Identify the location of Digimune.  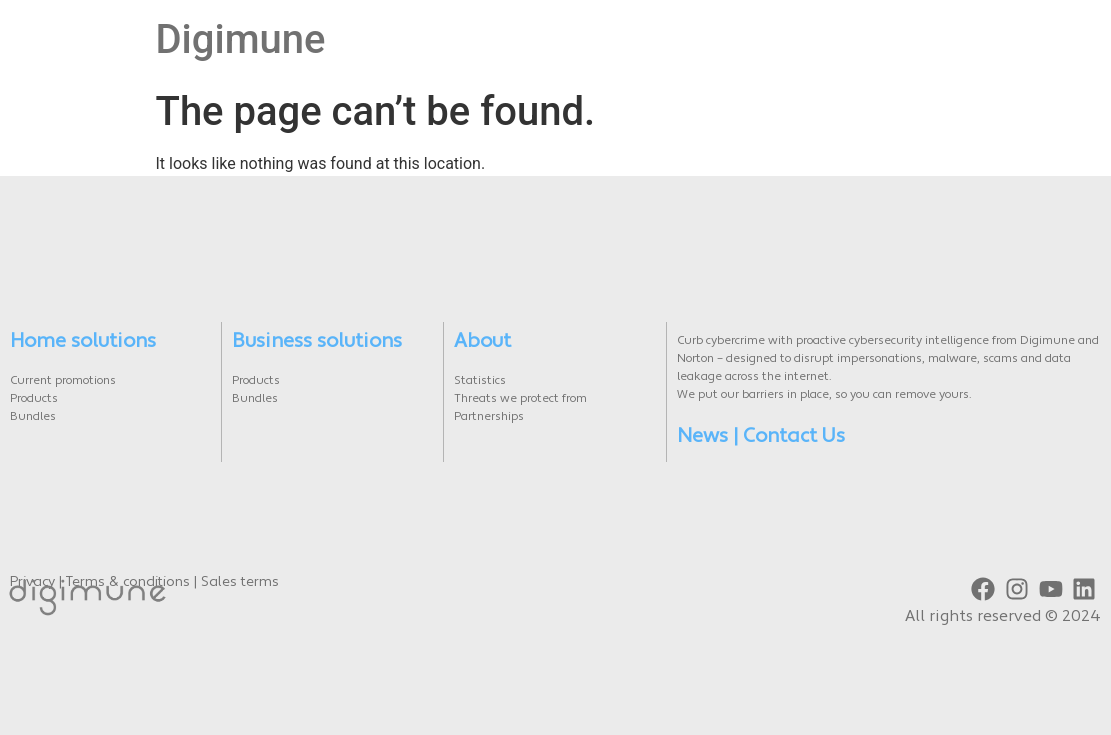
(241, 39).